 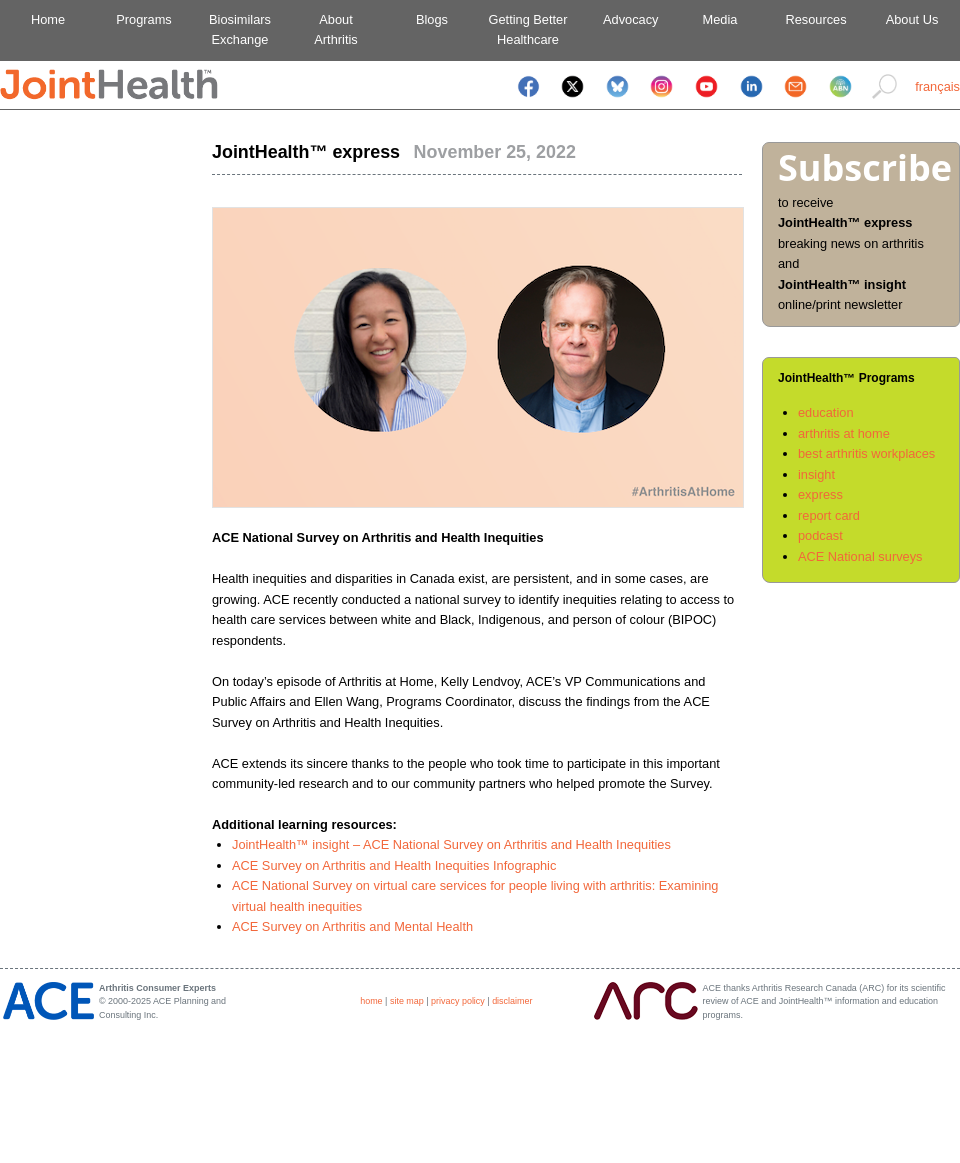 I want to click on ACE Survey on Arthritis and Mental Health, so click(x=352, y=926).